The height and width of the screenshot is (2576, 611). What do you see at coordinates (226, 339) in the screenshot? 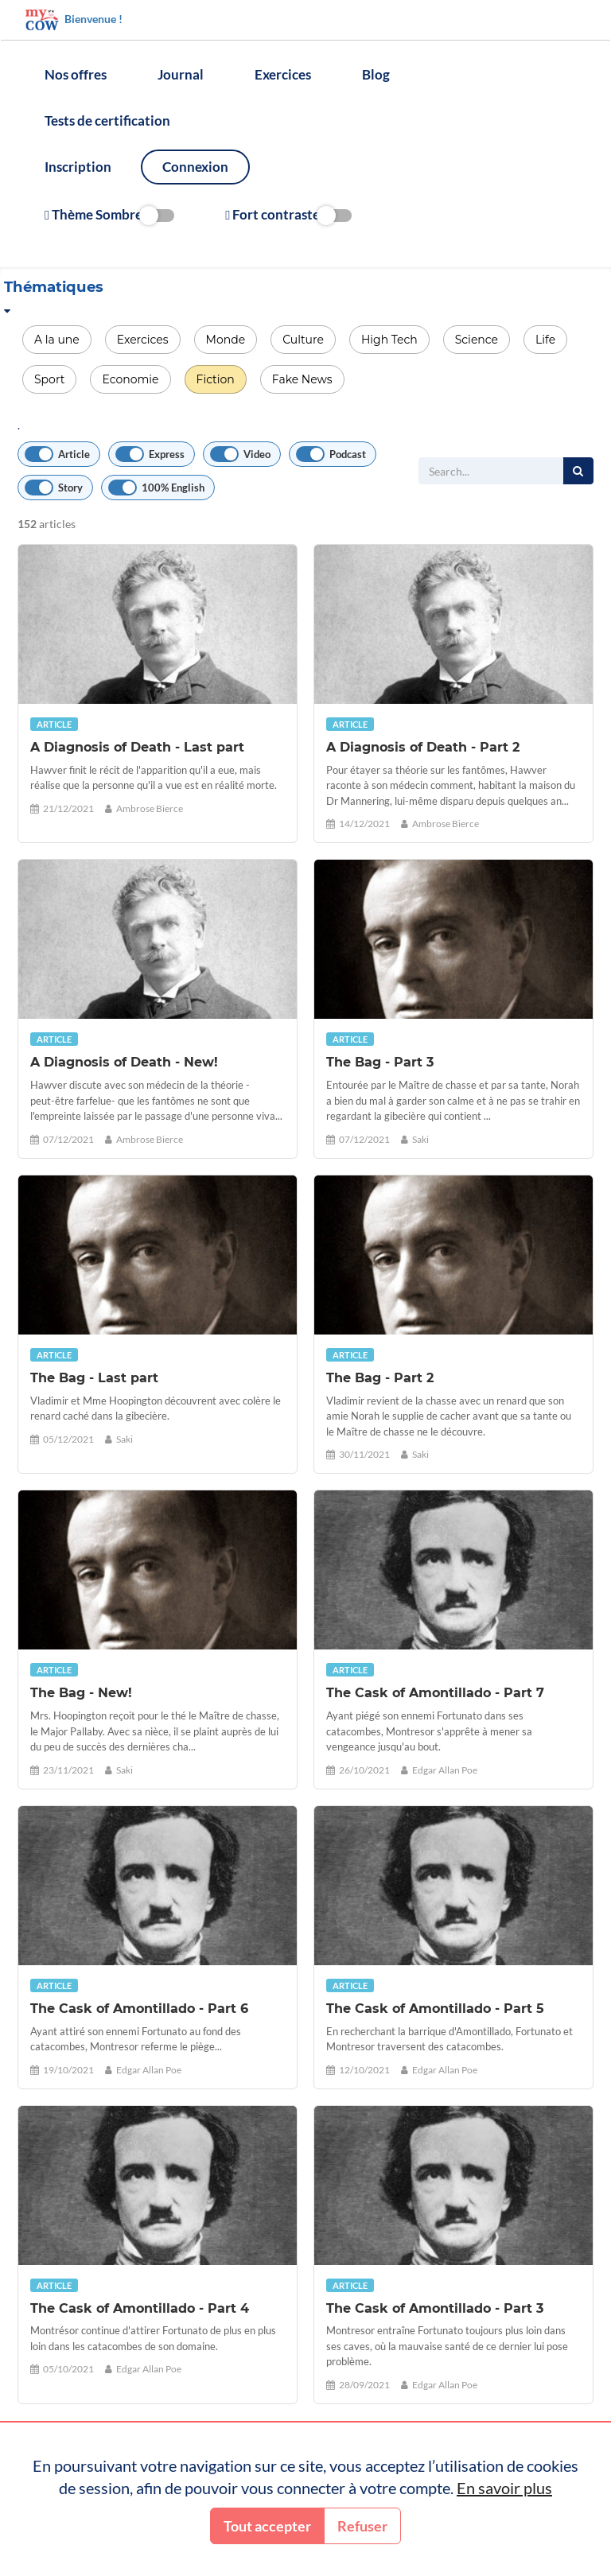
I see `Monde` at bounding box center [226, 339].